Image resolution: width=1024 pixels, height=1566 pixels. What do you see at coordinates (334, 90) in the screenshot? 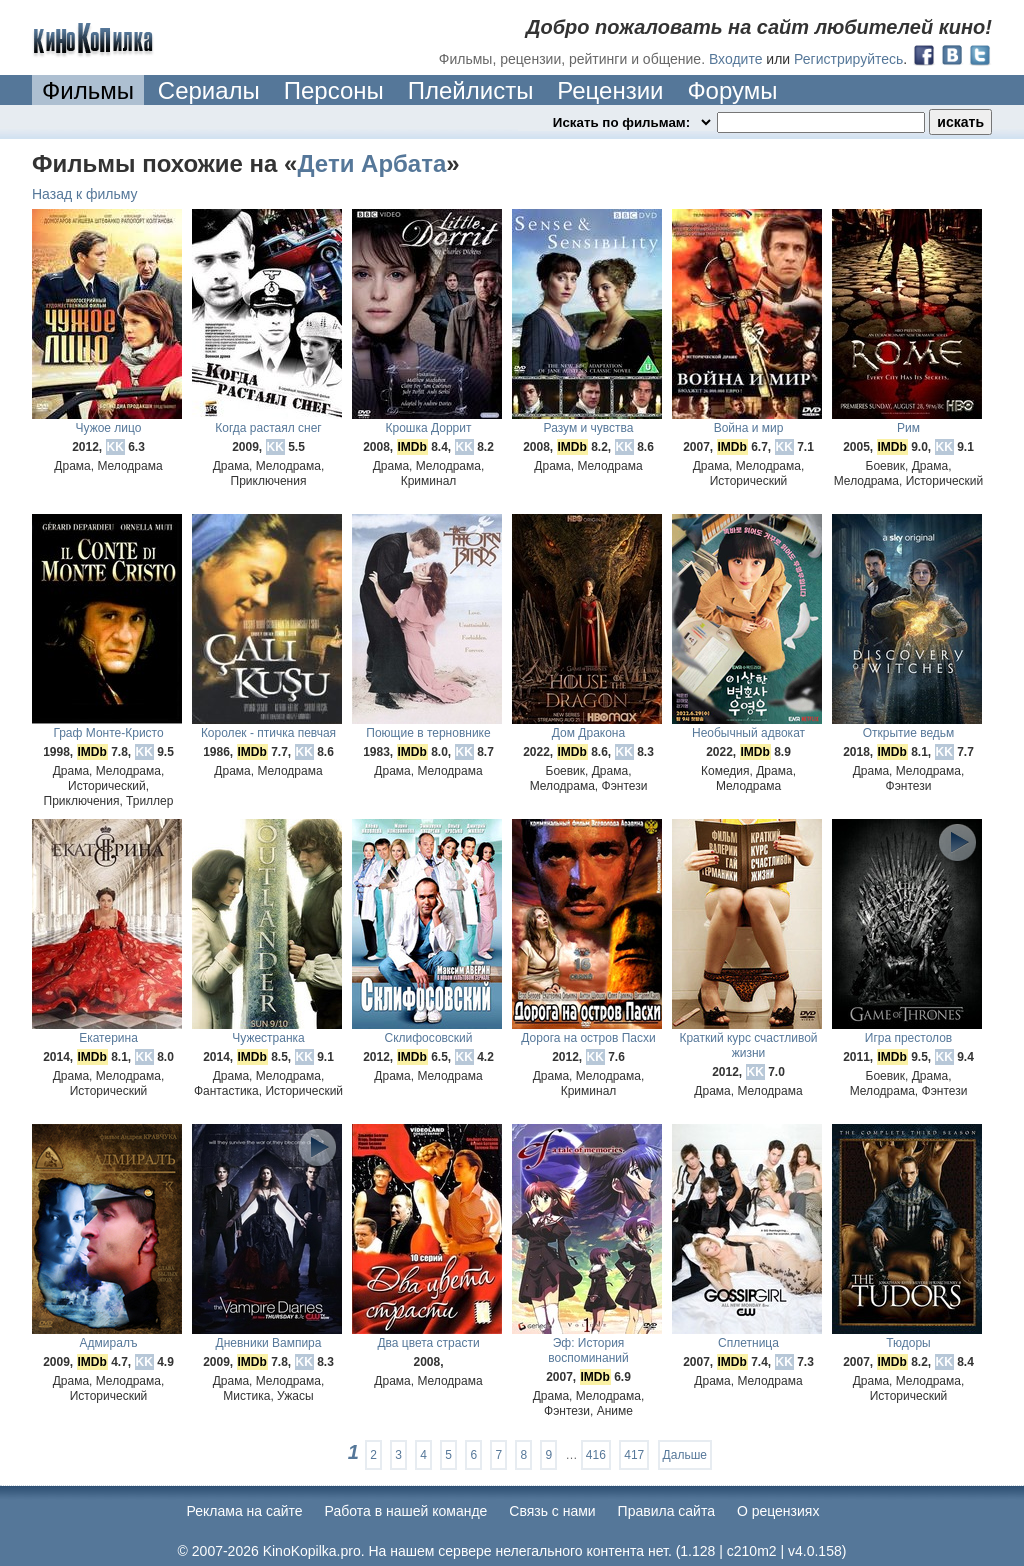
I see `Персоны` at bounding box center [334, 90].